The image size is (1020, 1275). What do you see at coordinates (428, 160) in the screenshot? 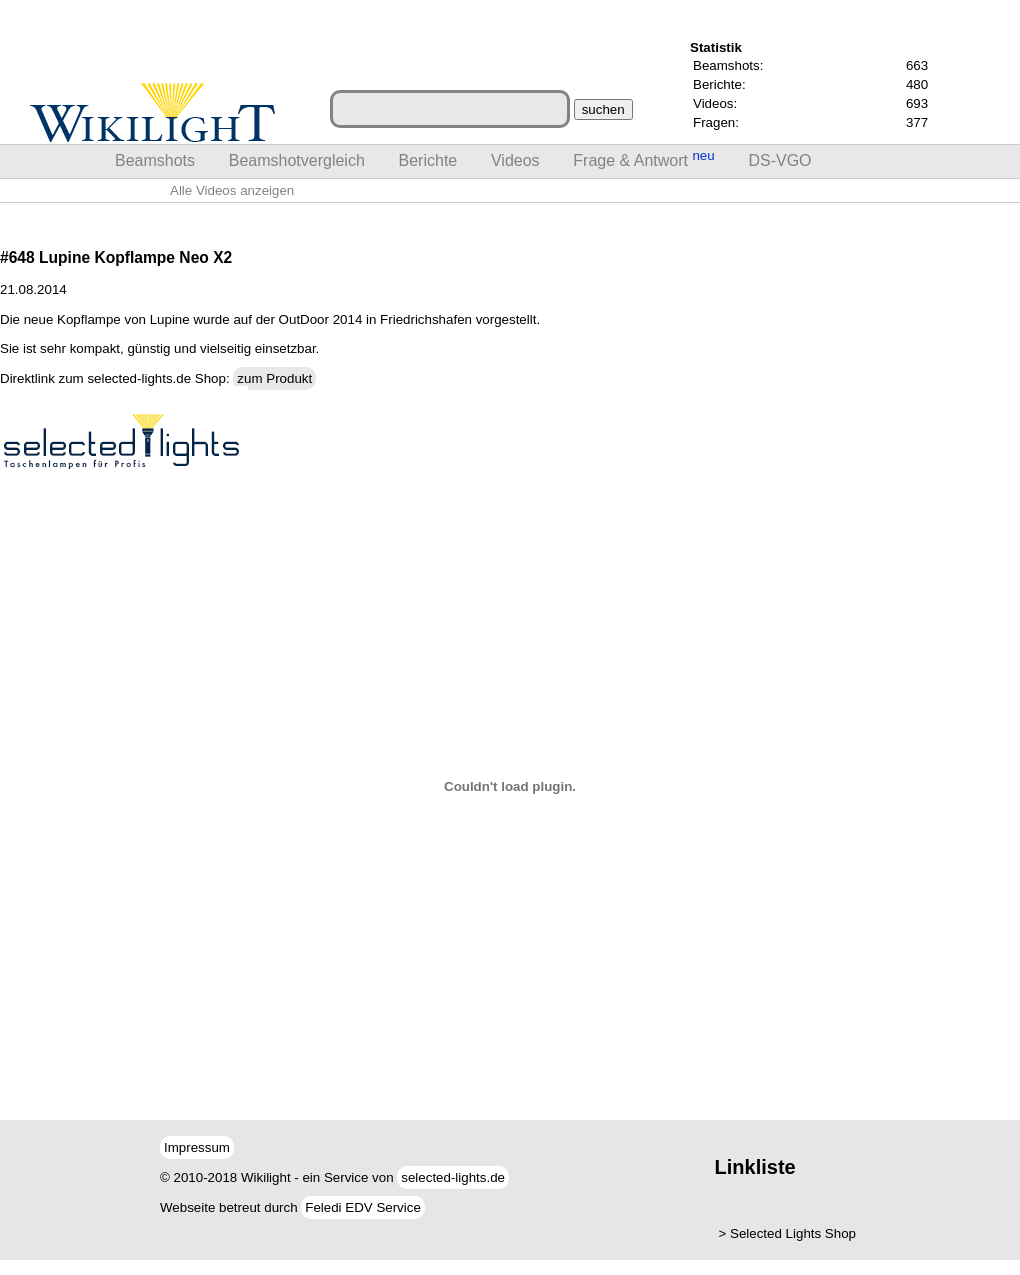
I see `Berichte` at bounding box center [428, 160].